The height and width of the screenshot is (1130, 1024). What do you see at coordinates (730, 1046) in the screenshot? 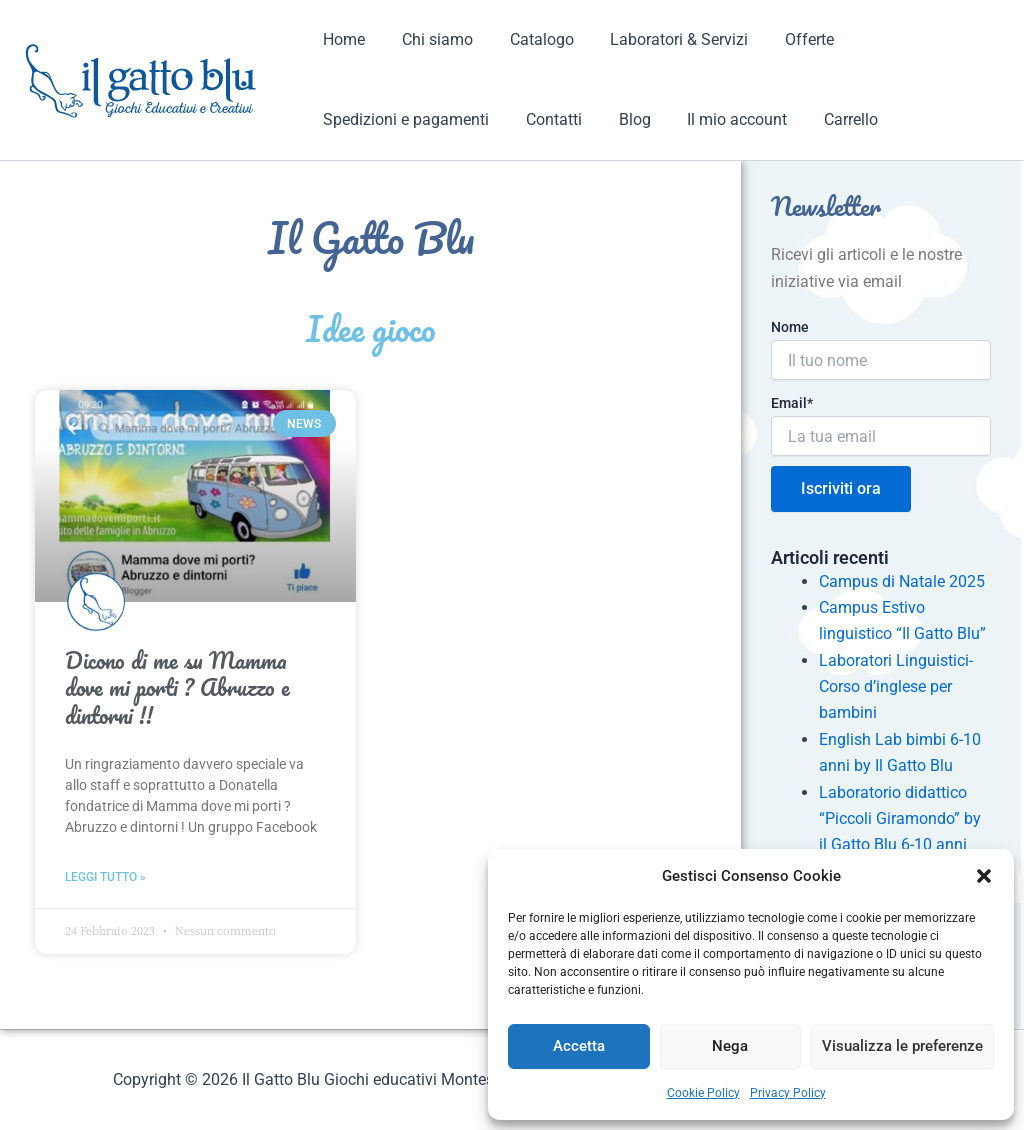
I see `Nega` at bounding box center [730, 1046].